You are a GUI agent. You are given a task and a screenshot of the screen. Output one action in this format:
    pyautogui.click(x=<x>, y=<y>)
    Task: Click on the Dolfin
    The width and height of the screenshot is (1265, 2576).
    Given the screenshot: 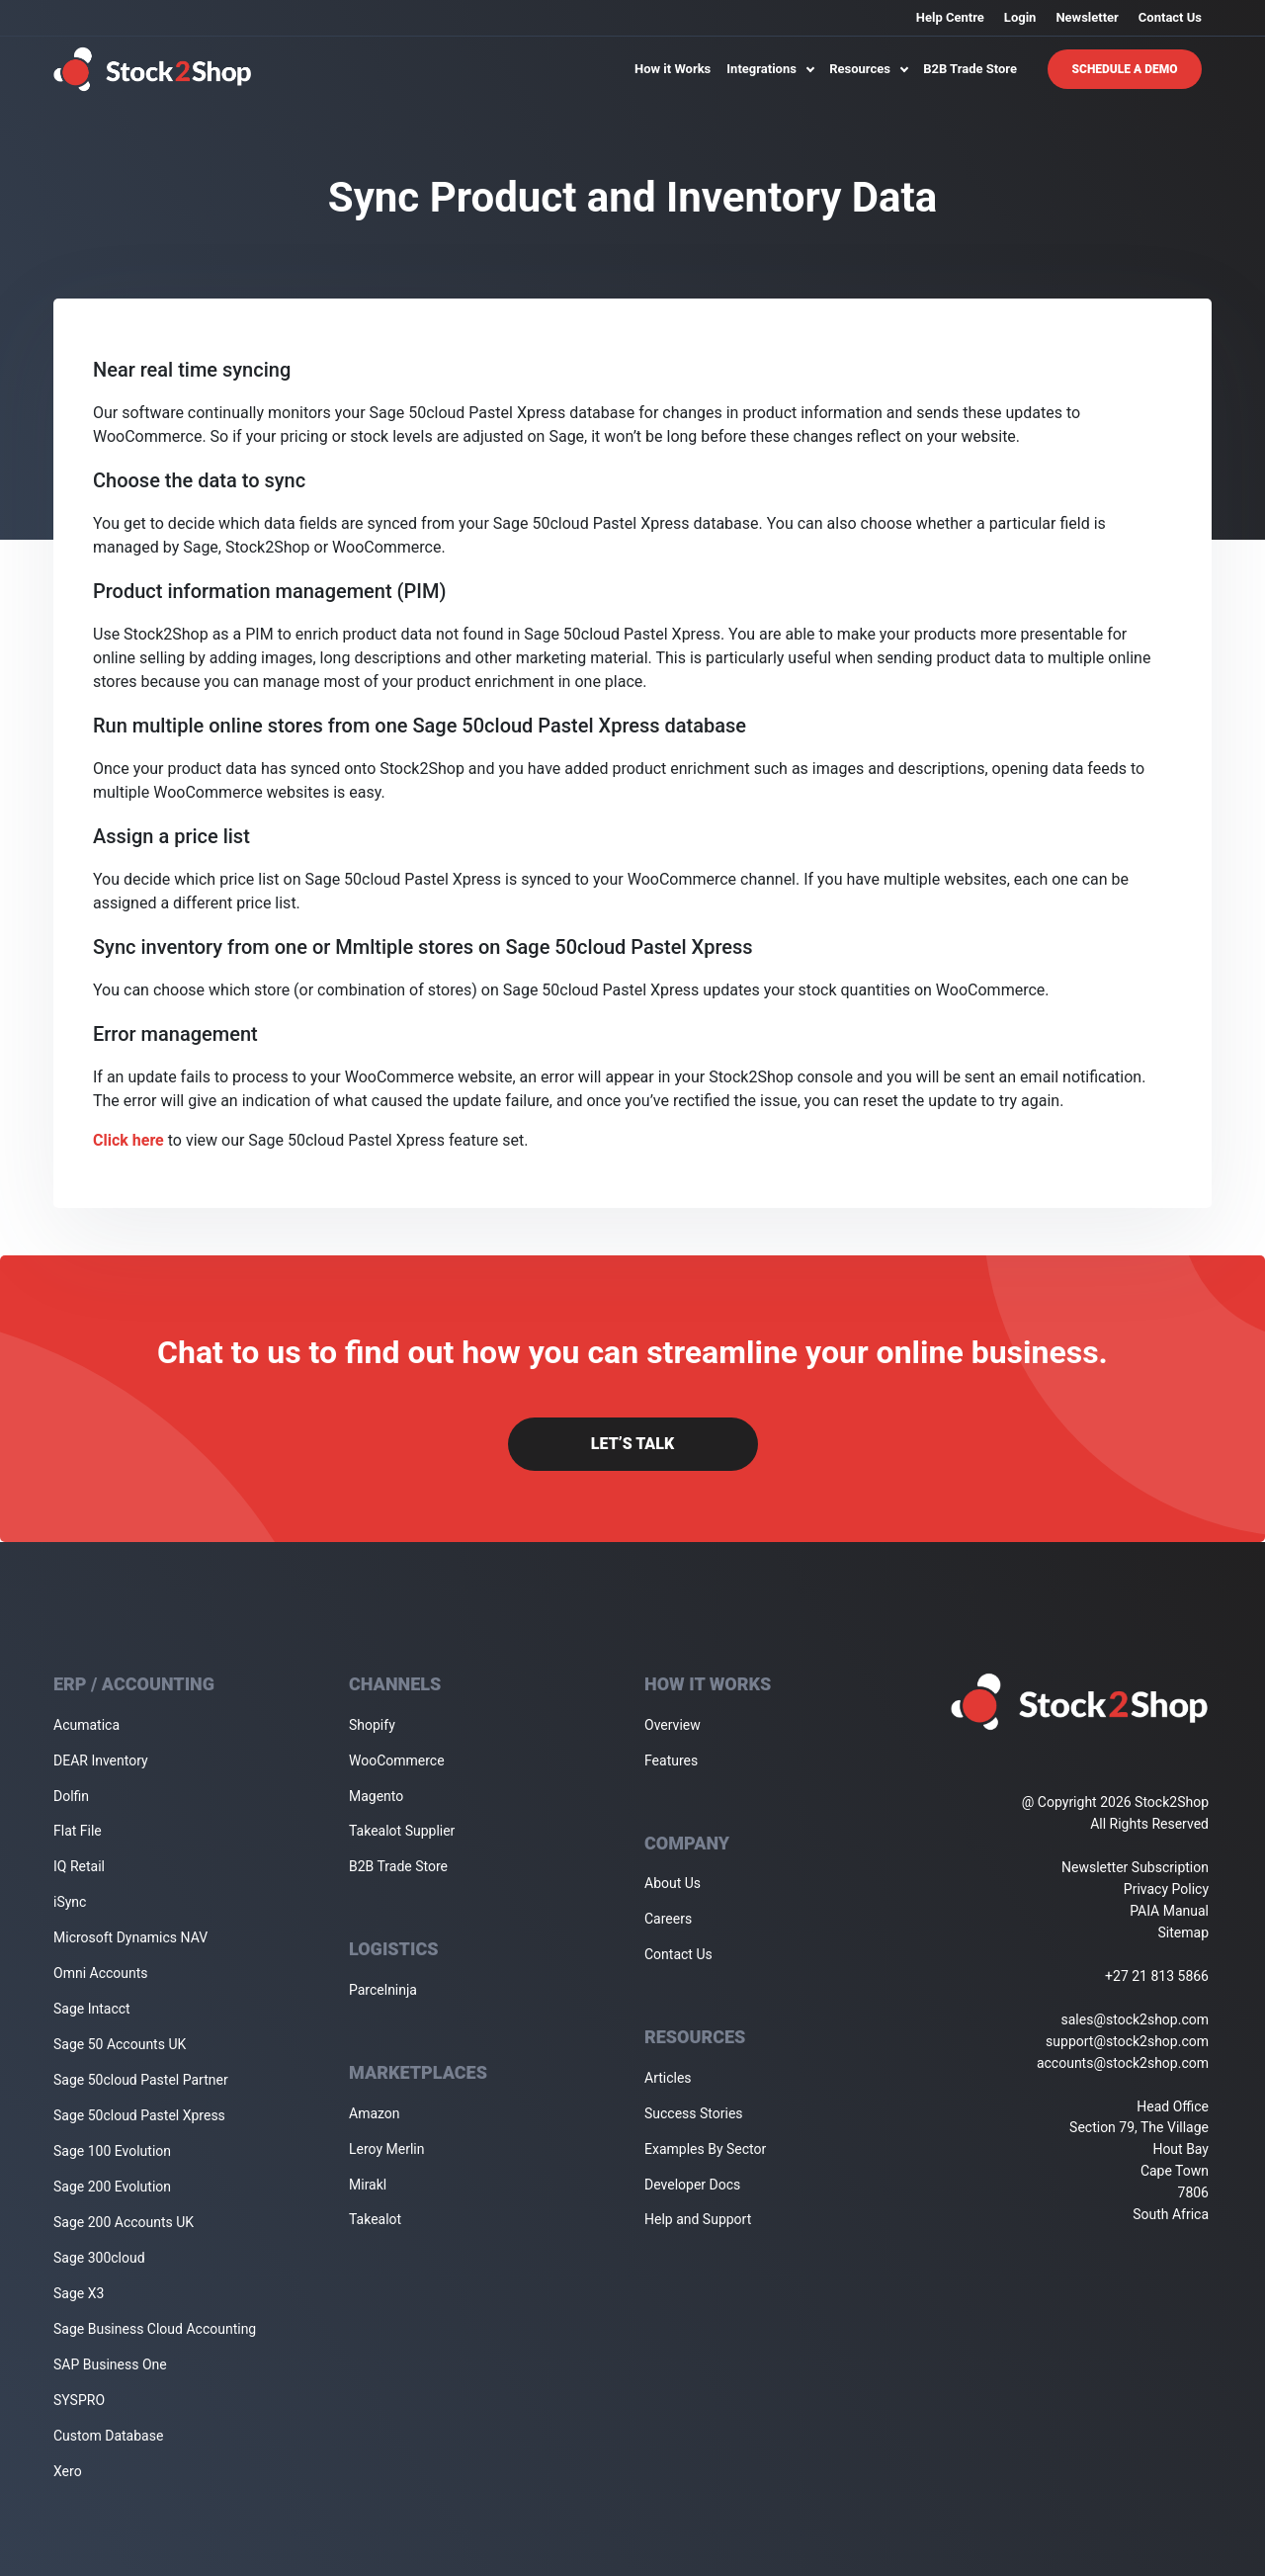 What is the action you would take?
    pyautogui.click(x=71, y=1796)
    